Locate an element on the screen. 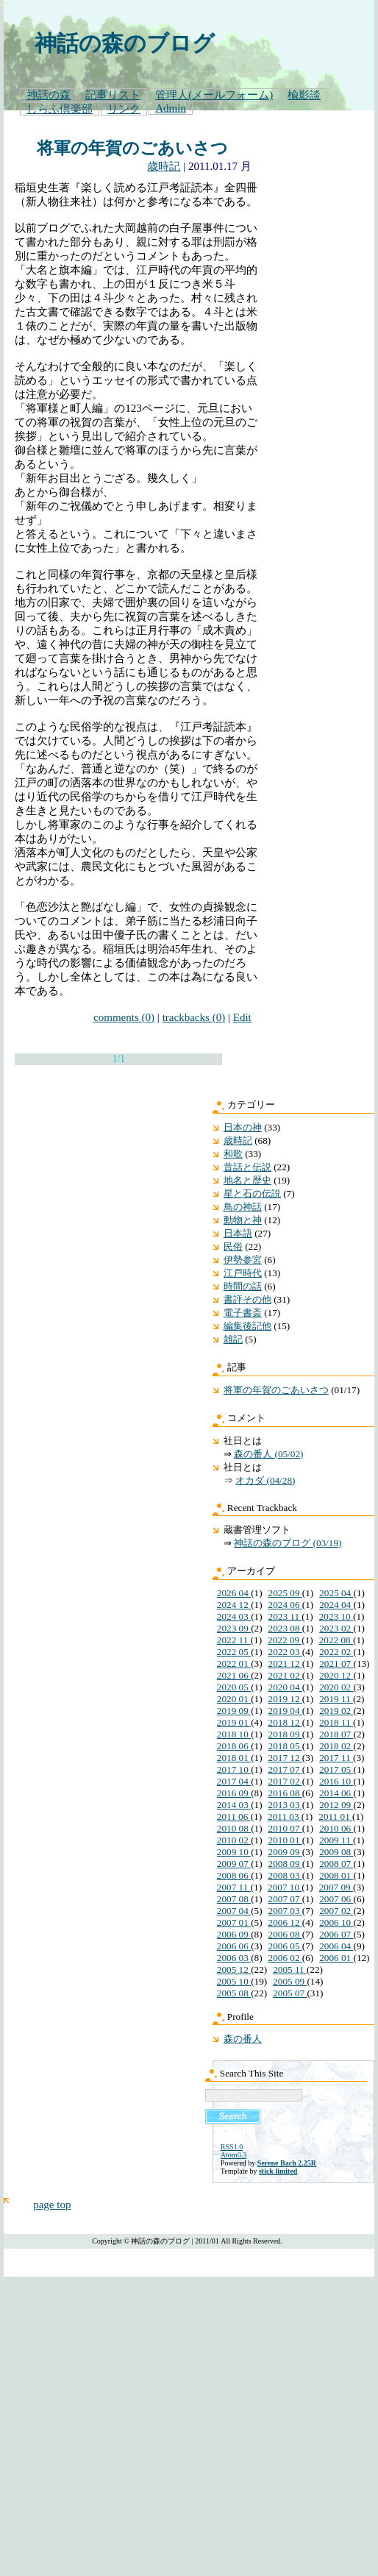 The width and height of the screenshot is (378, 2576). 2022 09 is located at coordinates (285, 1639).